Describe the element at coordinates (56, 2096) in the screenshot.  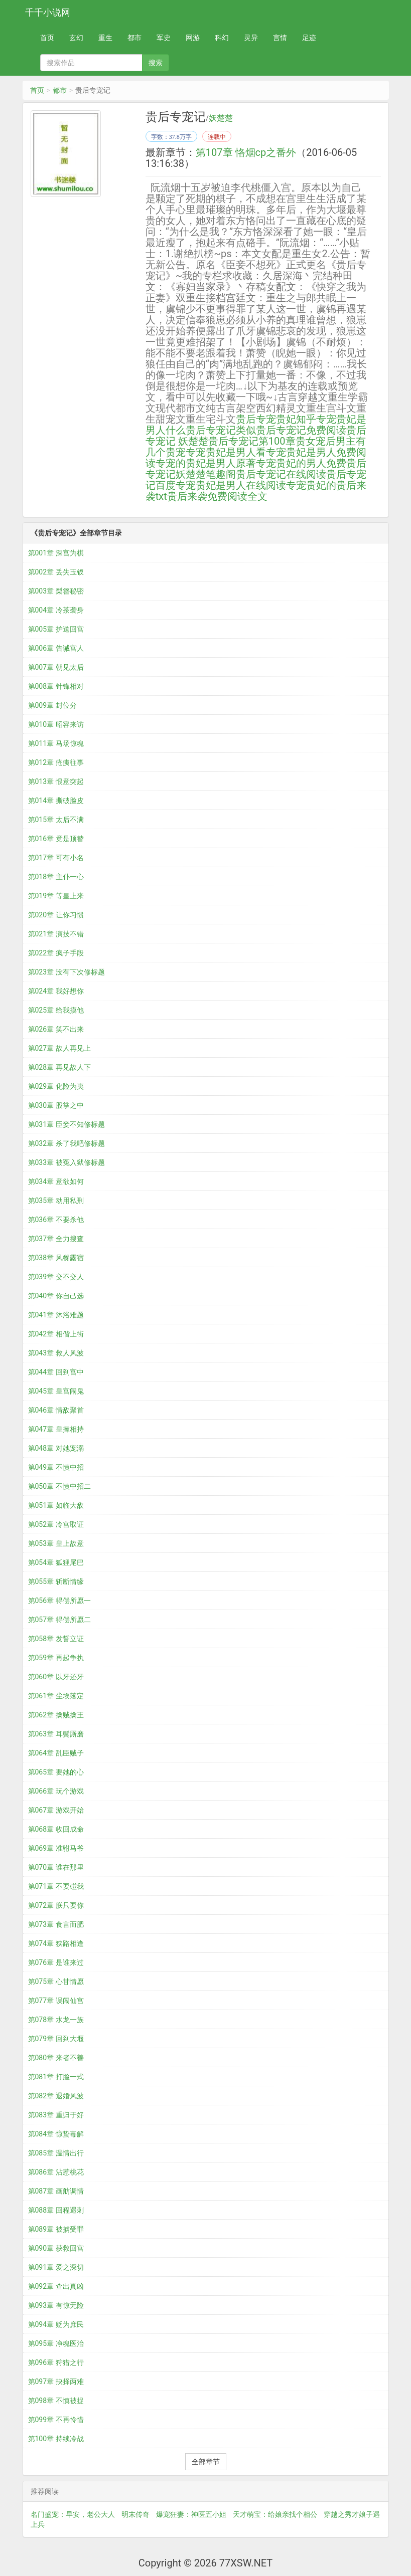
I see `第082章 退婚风波` at that location.